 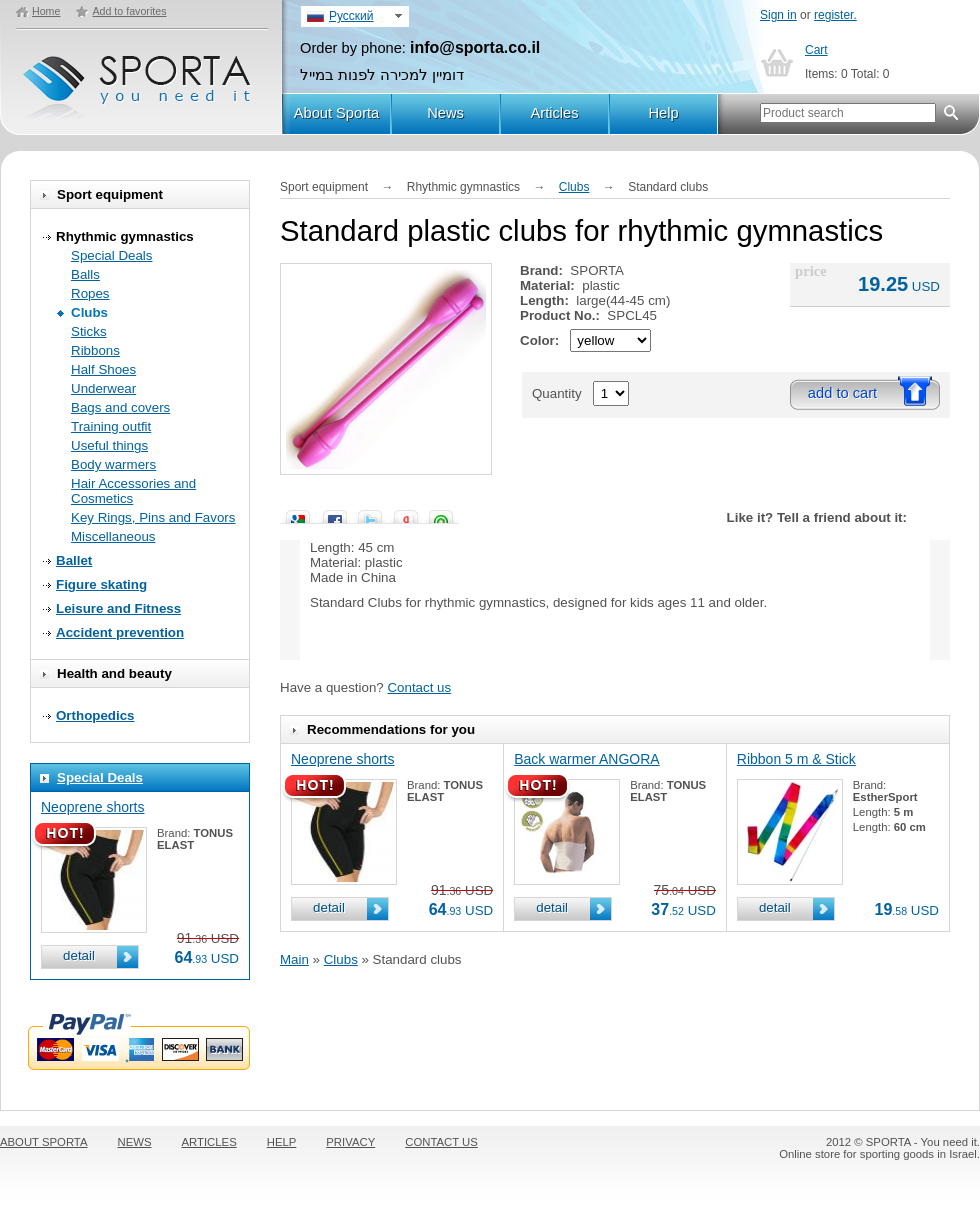 I want to click on Half Shoes, so click(x=103, y=369).